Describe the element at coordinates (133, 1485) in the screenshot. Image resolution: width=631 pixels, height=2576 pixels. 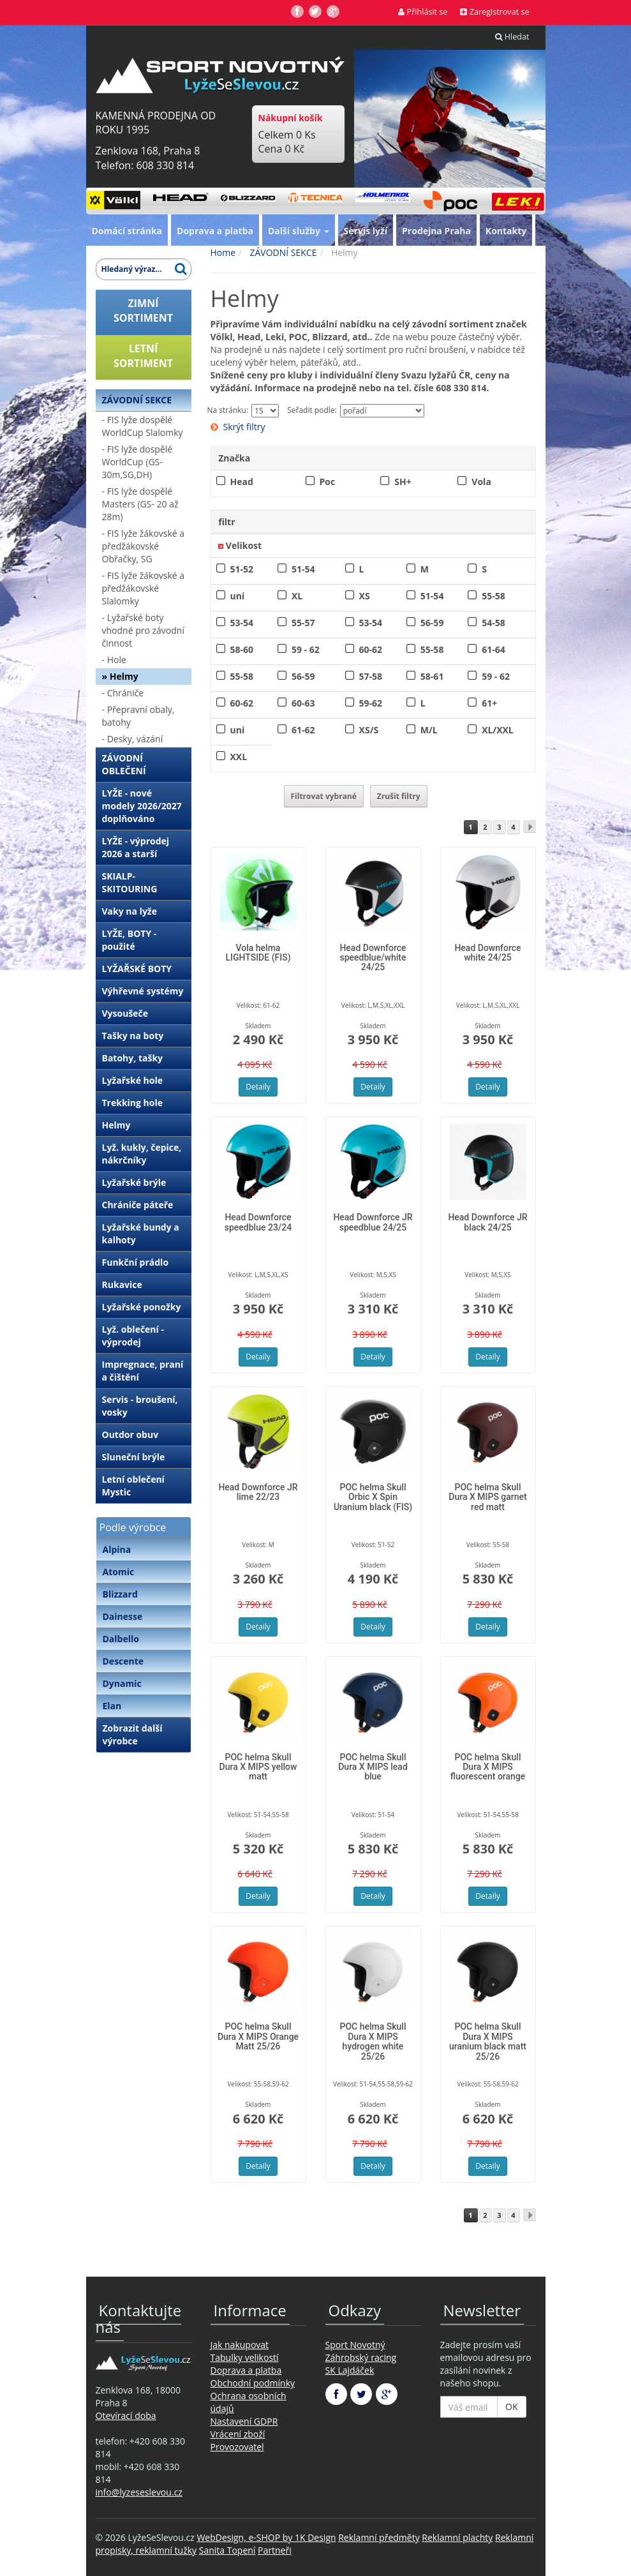
I see `Letní oblečení Mystic` at that location.